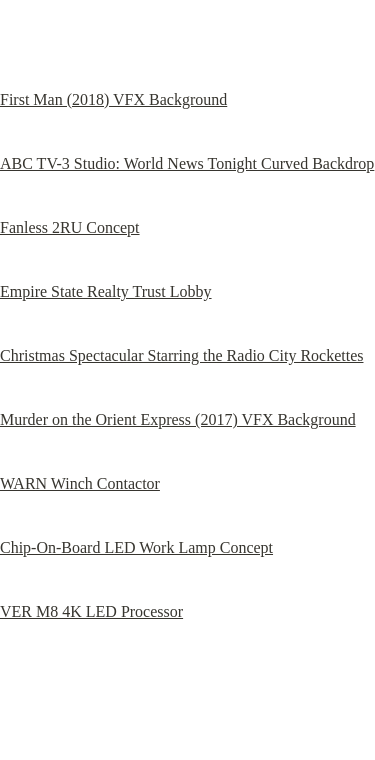  Describe the element at coordinates (106, 291) in the screenshot. I see `Empire State Realty Trust Lobby` at that location.